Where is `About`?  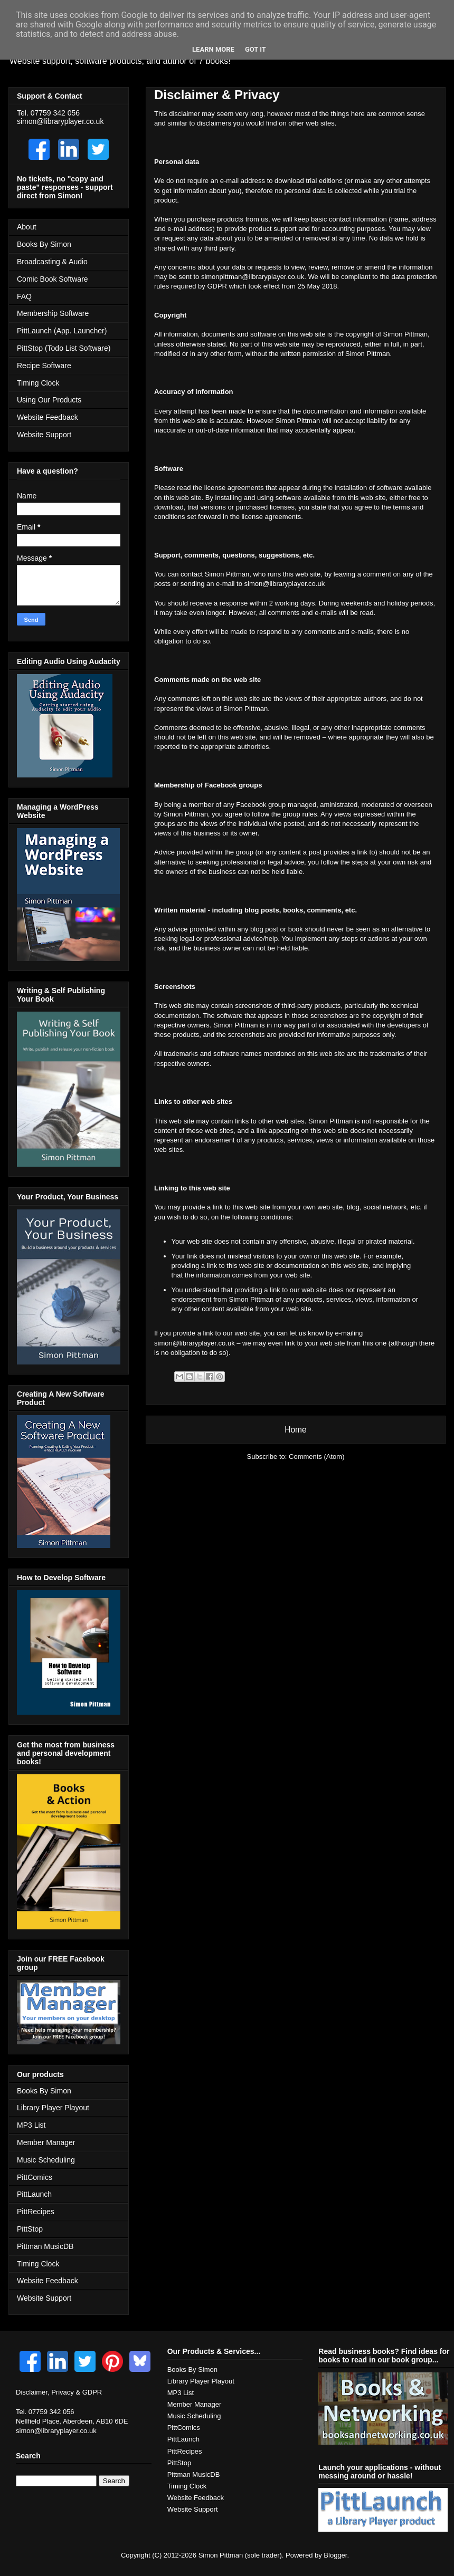 About is located at coordinates (26, 227).